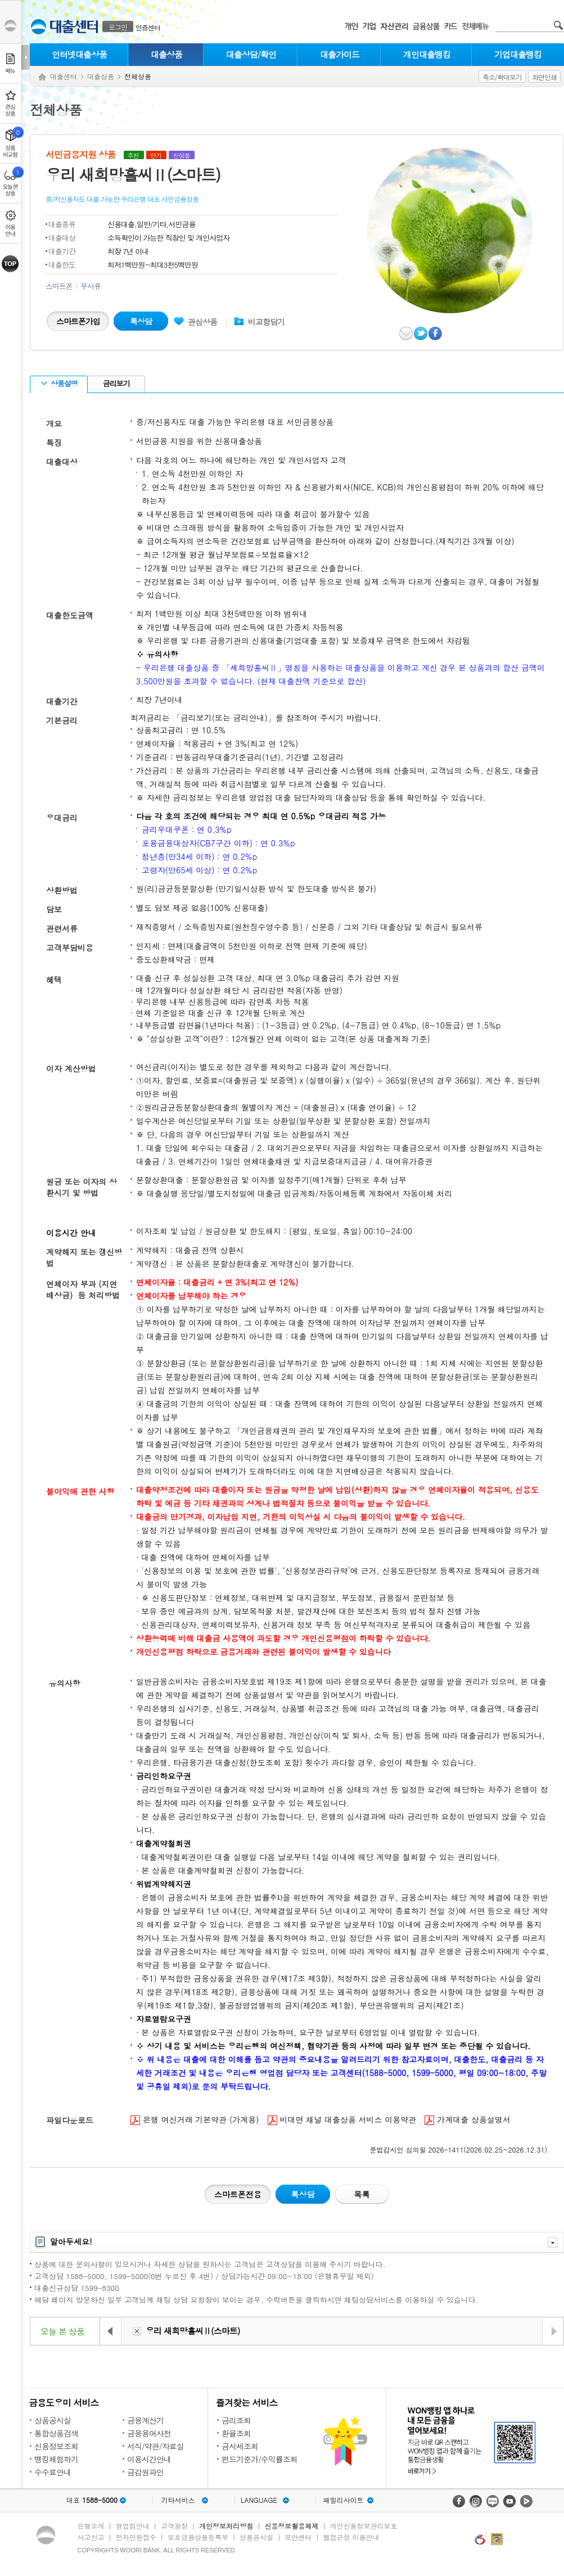 The image size is (564, 2576). What do you see at coordinates (251, 54) in the screenshot?
I see `대출상담/확인` at bounding box center [251, 54].